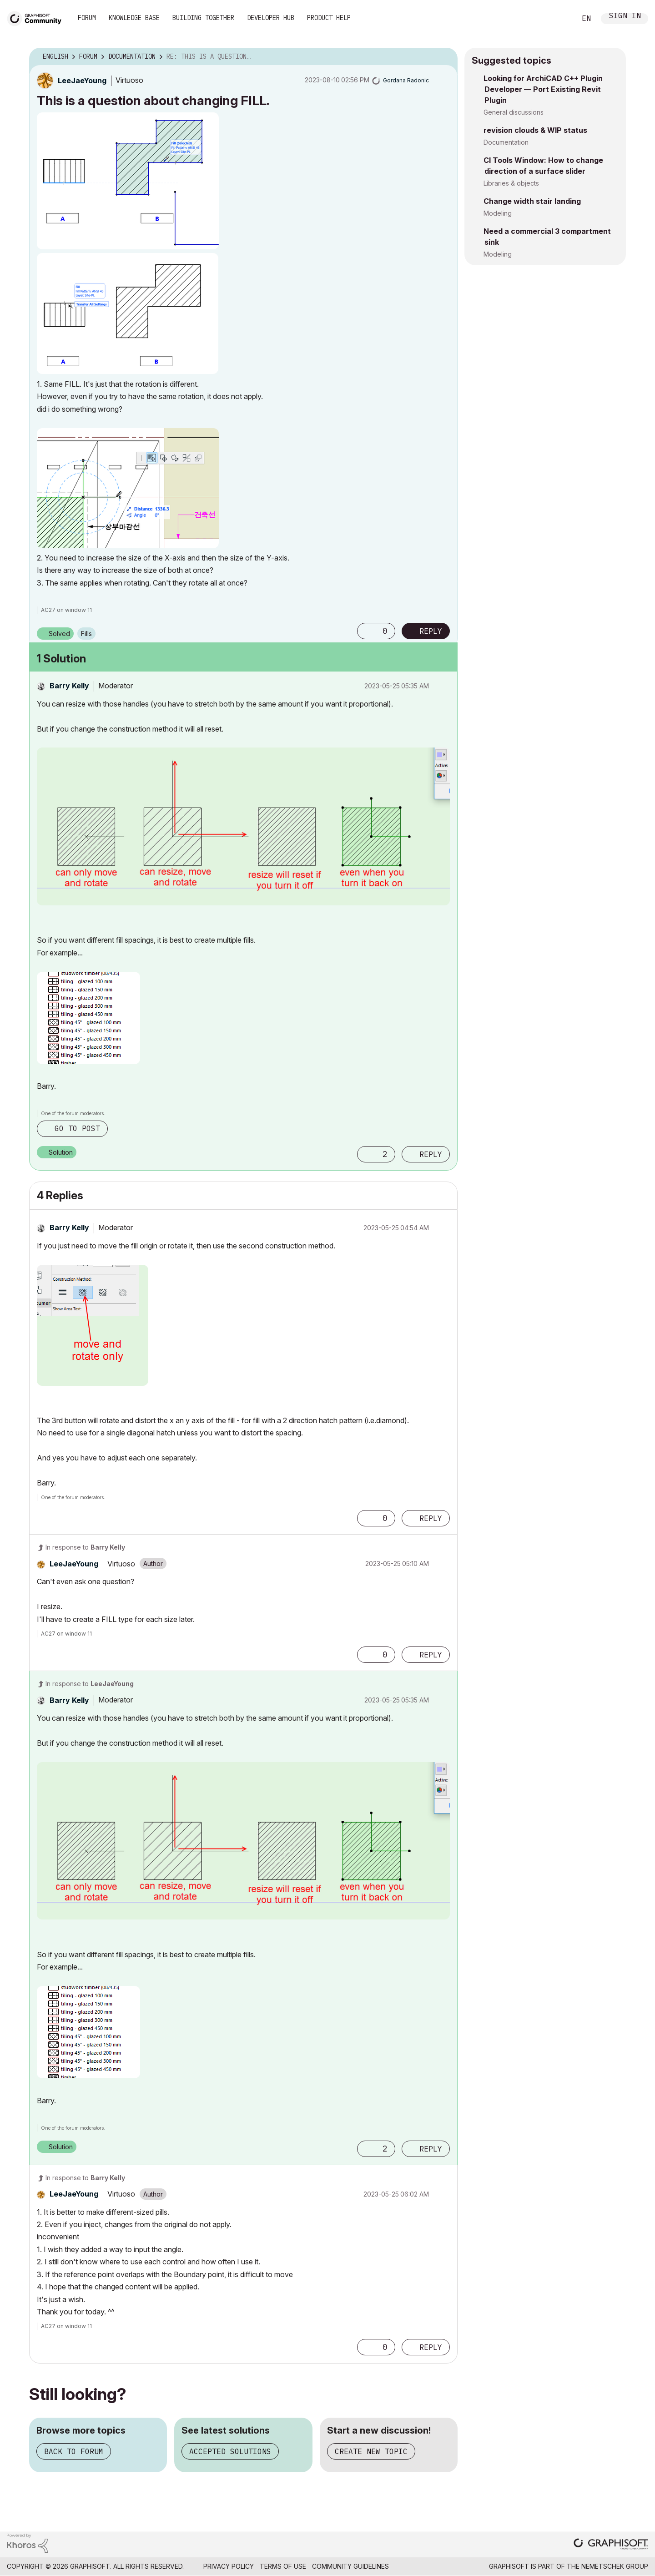  What do you see at coordinates (203, 18) in the screenshot?
I see `Building Together` at bounding box center [203, 18].